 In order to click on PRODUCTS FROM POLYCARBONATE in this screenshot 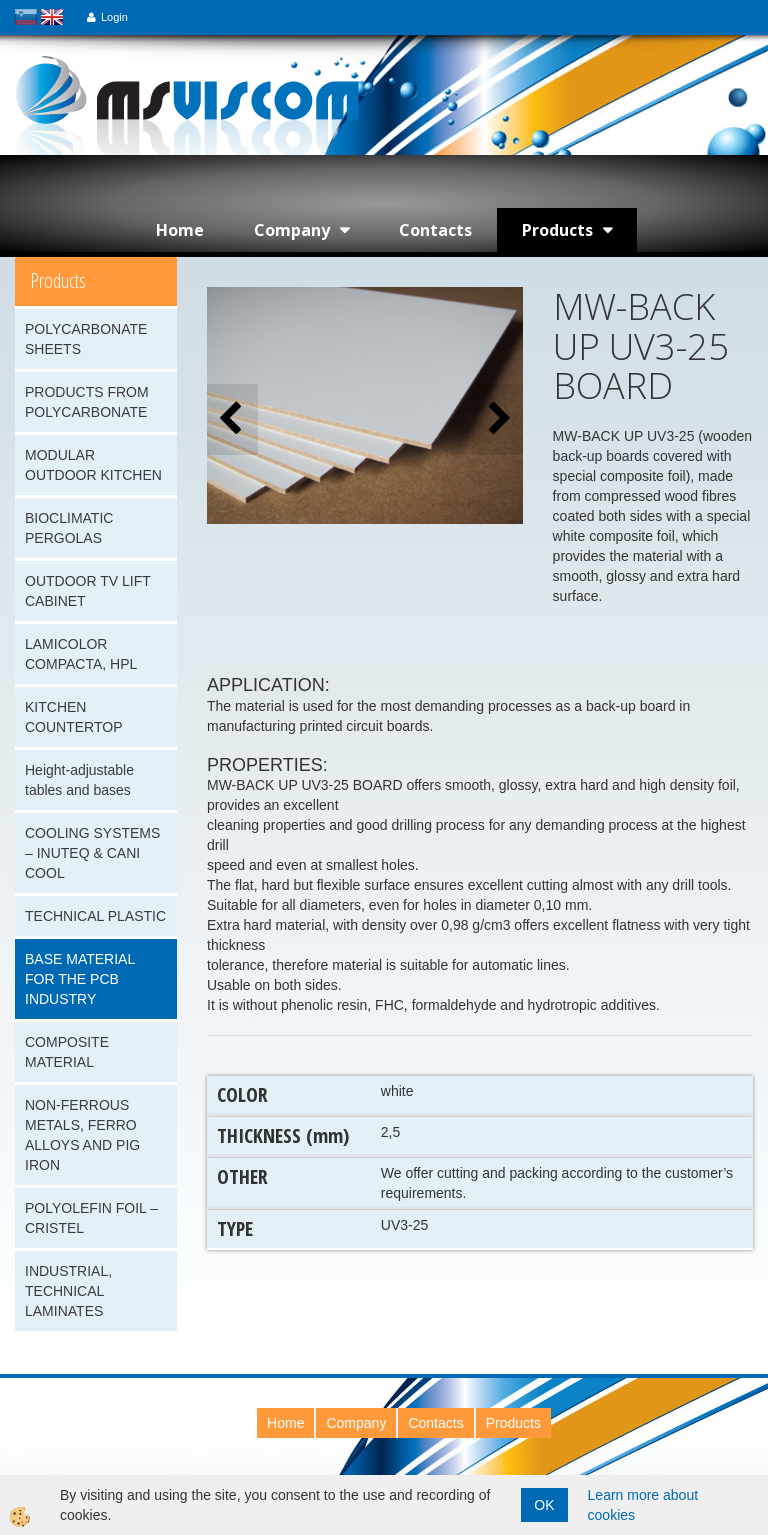, I will do `click(87, 402)`.